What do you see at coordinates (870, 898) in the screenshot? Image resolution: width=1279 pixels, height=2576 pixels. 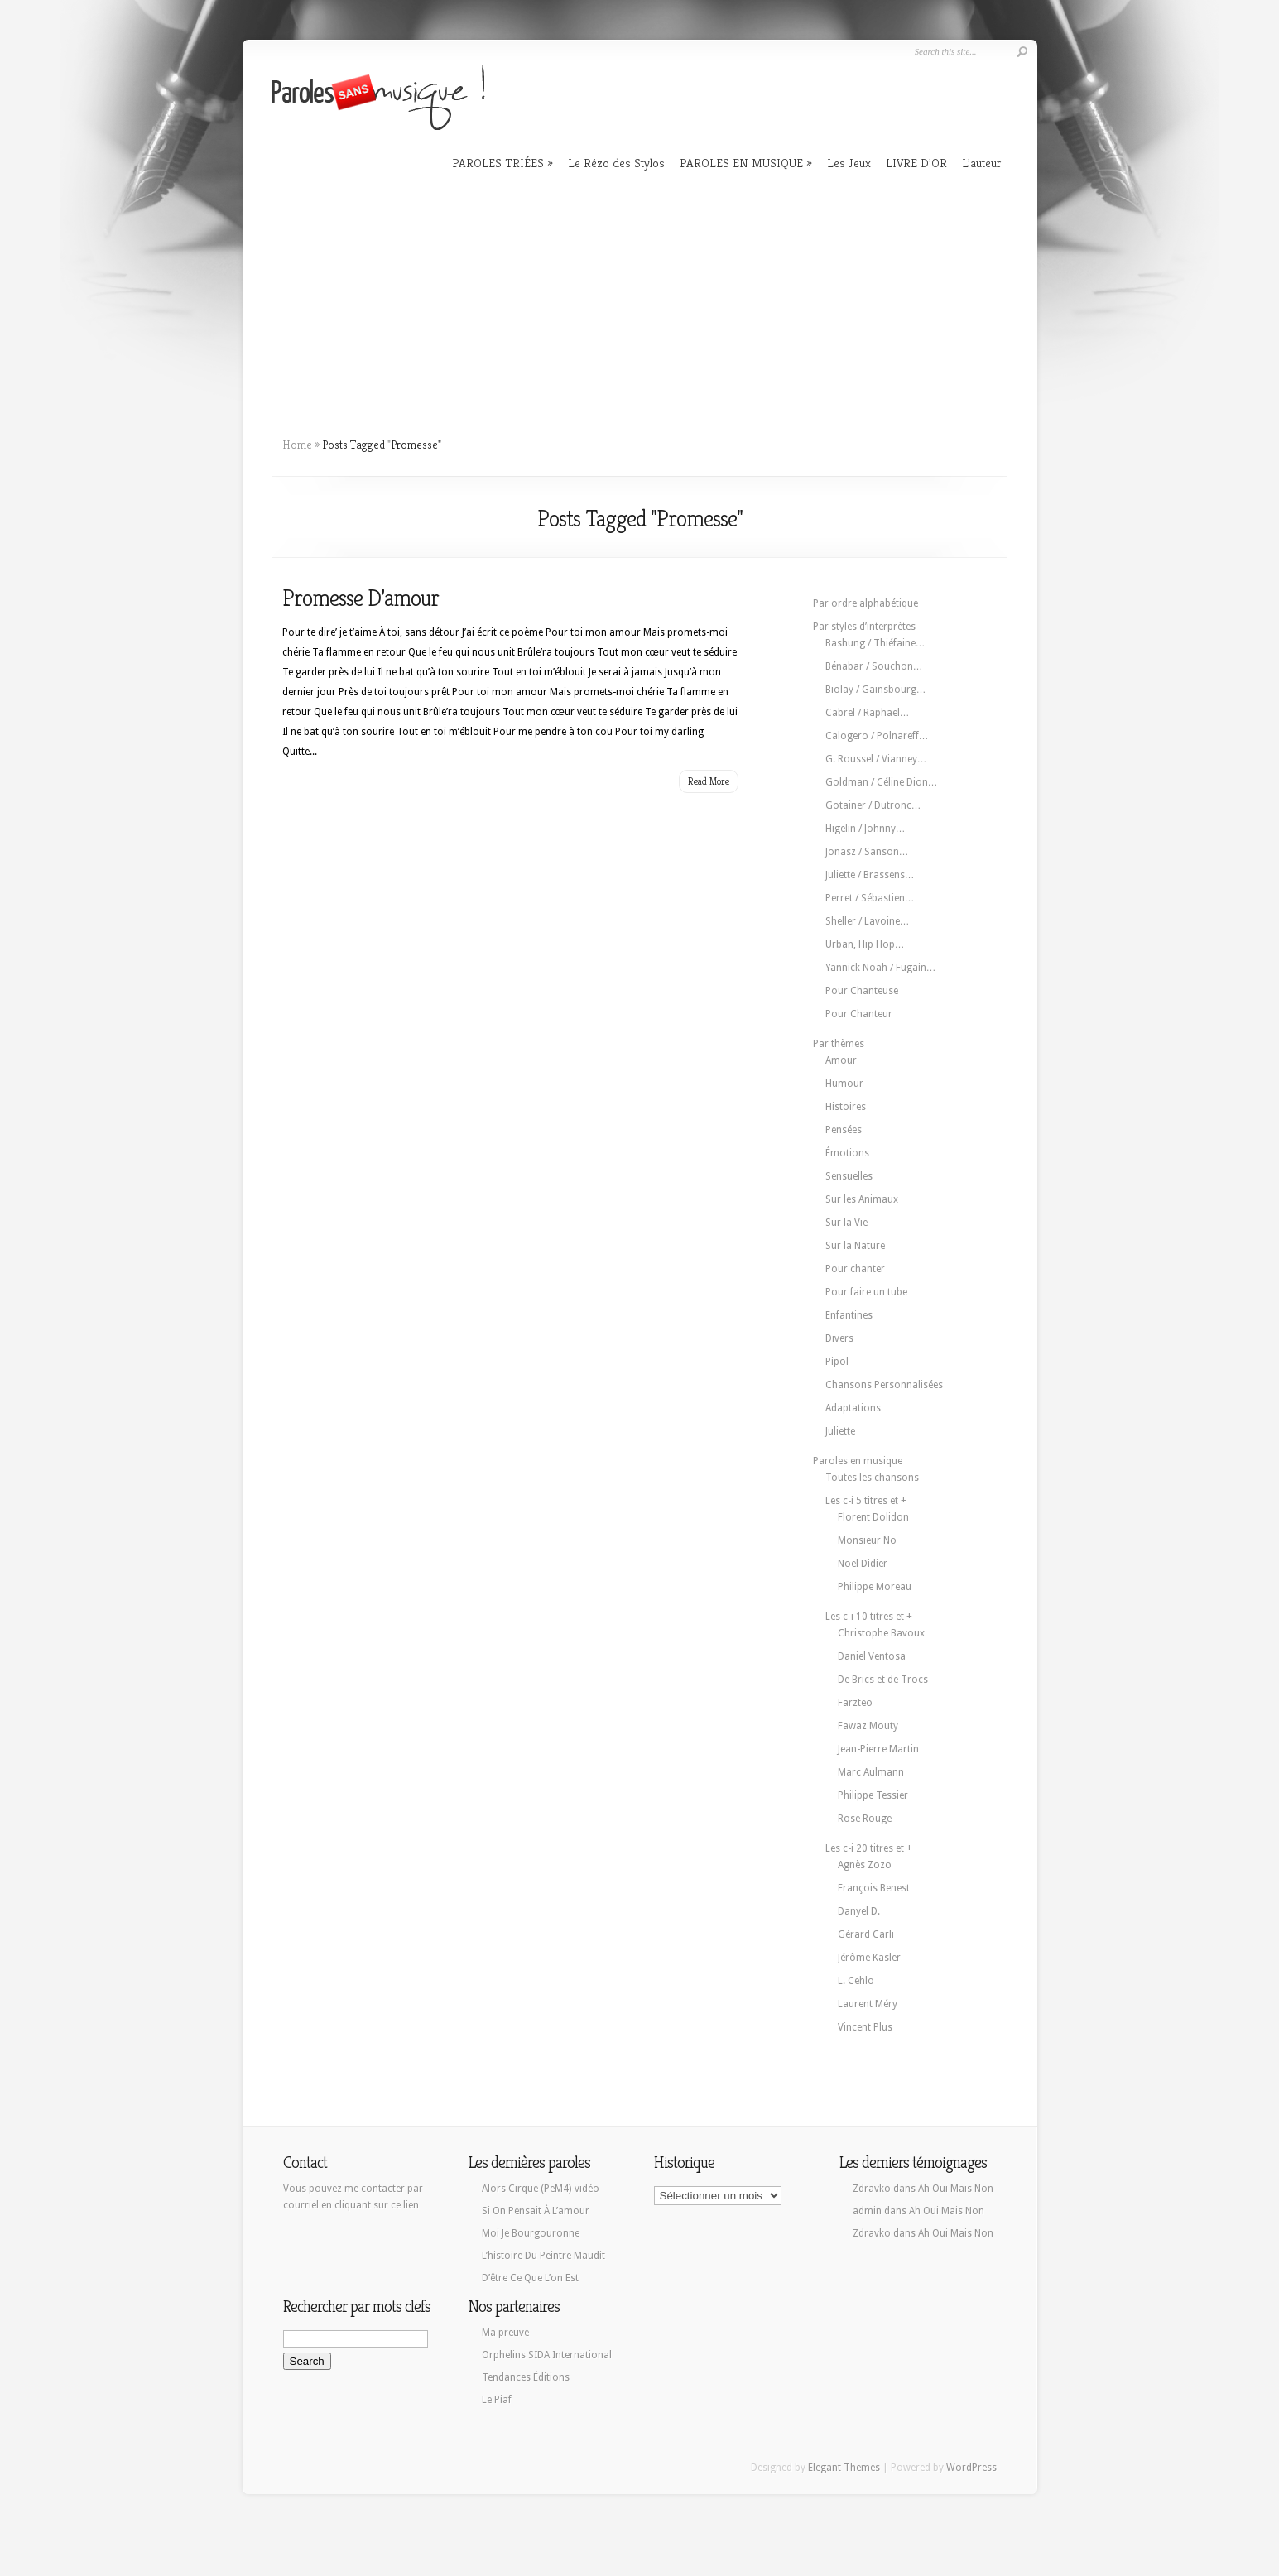 I see `Perret / Sébastien…` at bounding box center [870, 898].